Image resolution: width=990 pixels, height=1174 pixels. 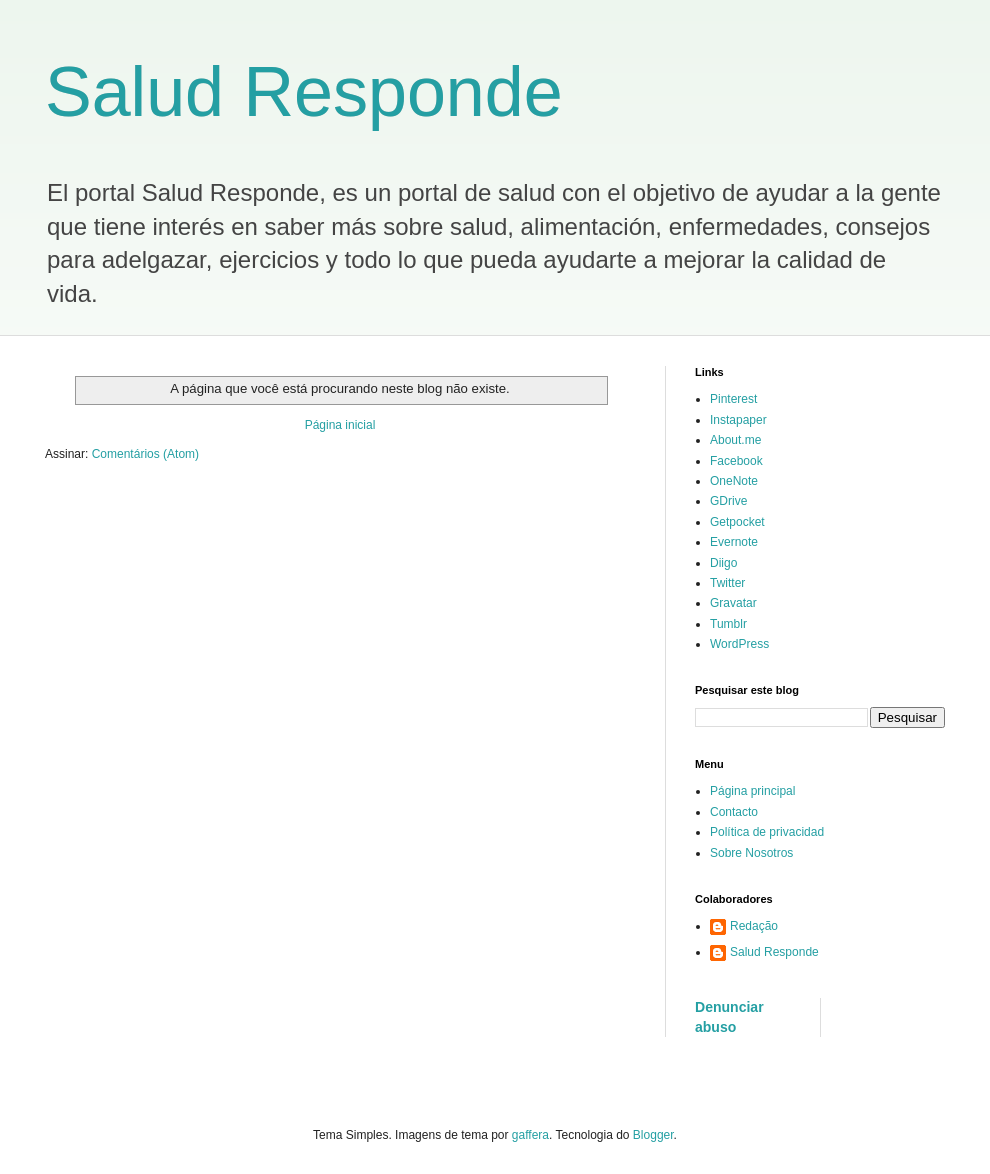 What do you see at coordinates (304, 92) in the screenshot?
I see `Salud Responde` at bounding box center [304, 92].